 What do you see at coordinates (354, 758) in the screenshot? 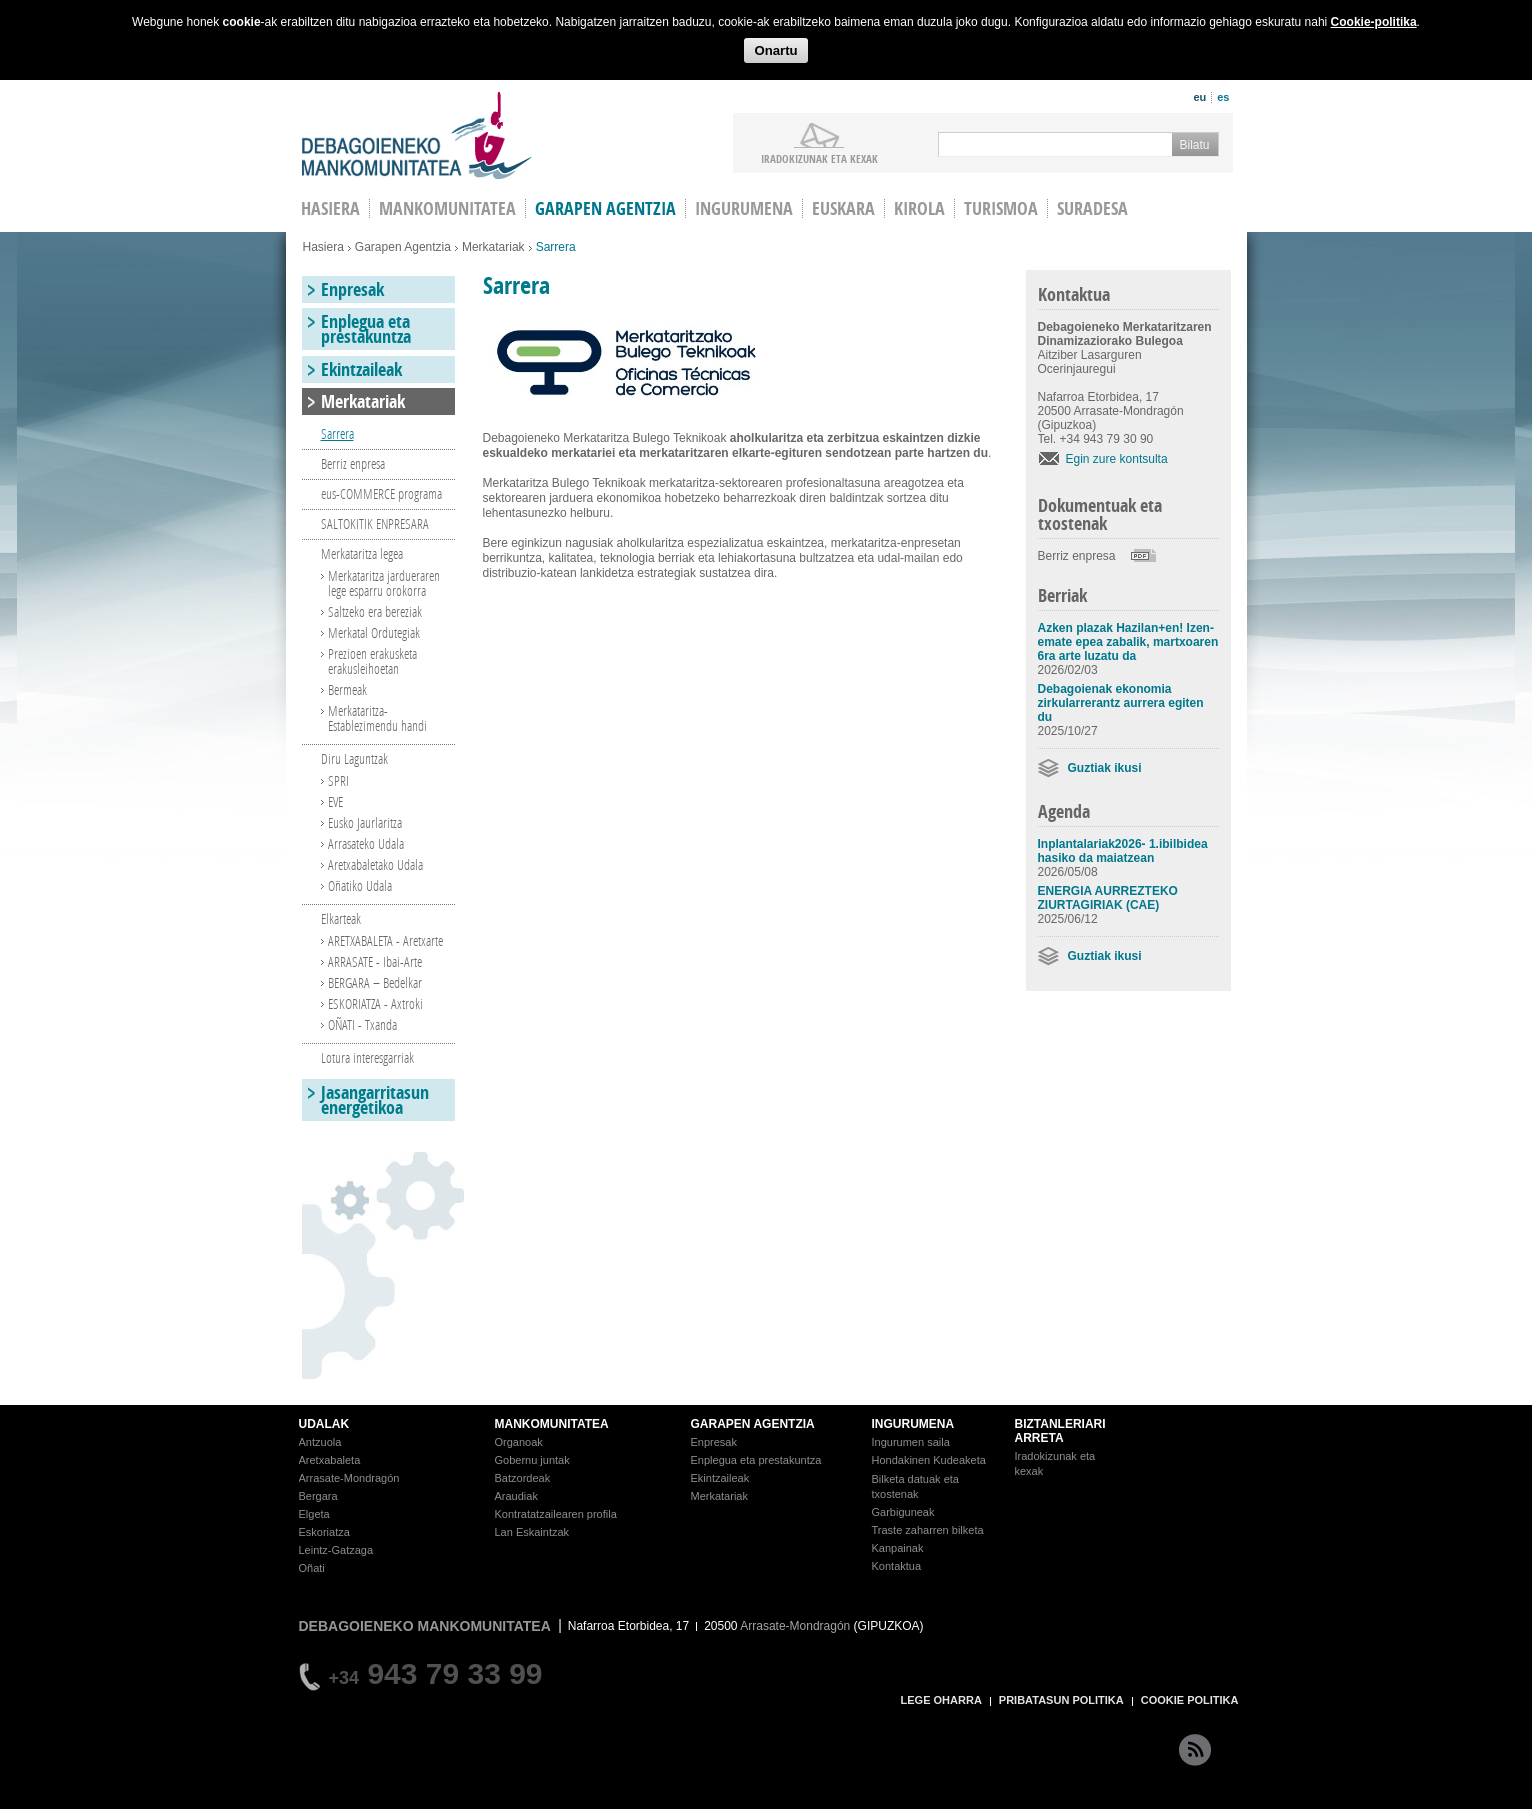
I see `Diru Laguntzak` at bounding box center [354, 758].